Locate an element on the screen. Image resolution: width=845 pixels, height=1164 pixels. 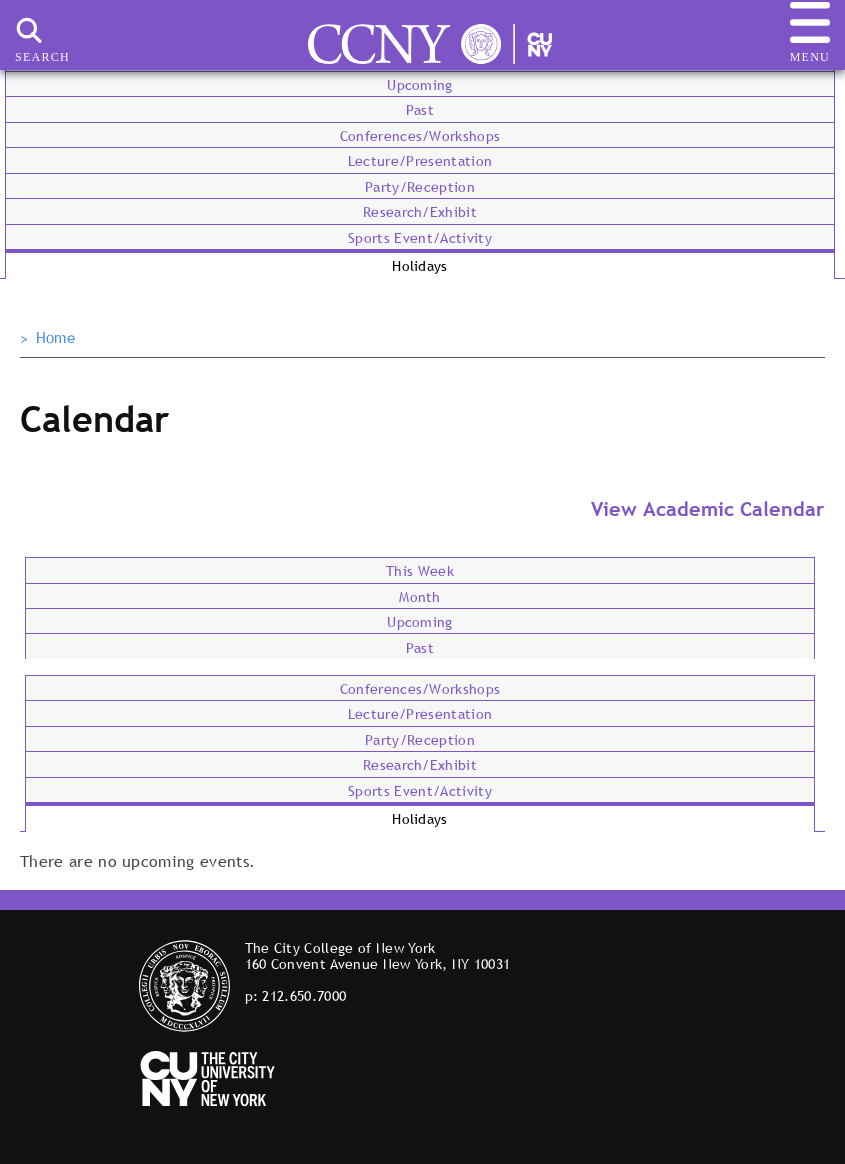
Home is located at coordinates (55, 338).